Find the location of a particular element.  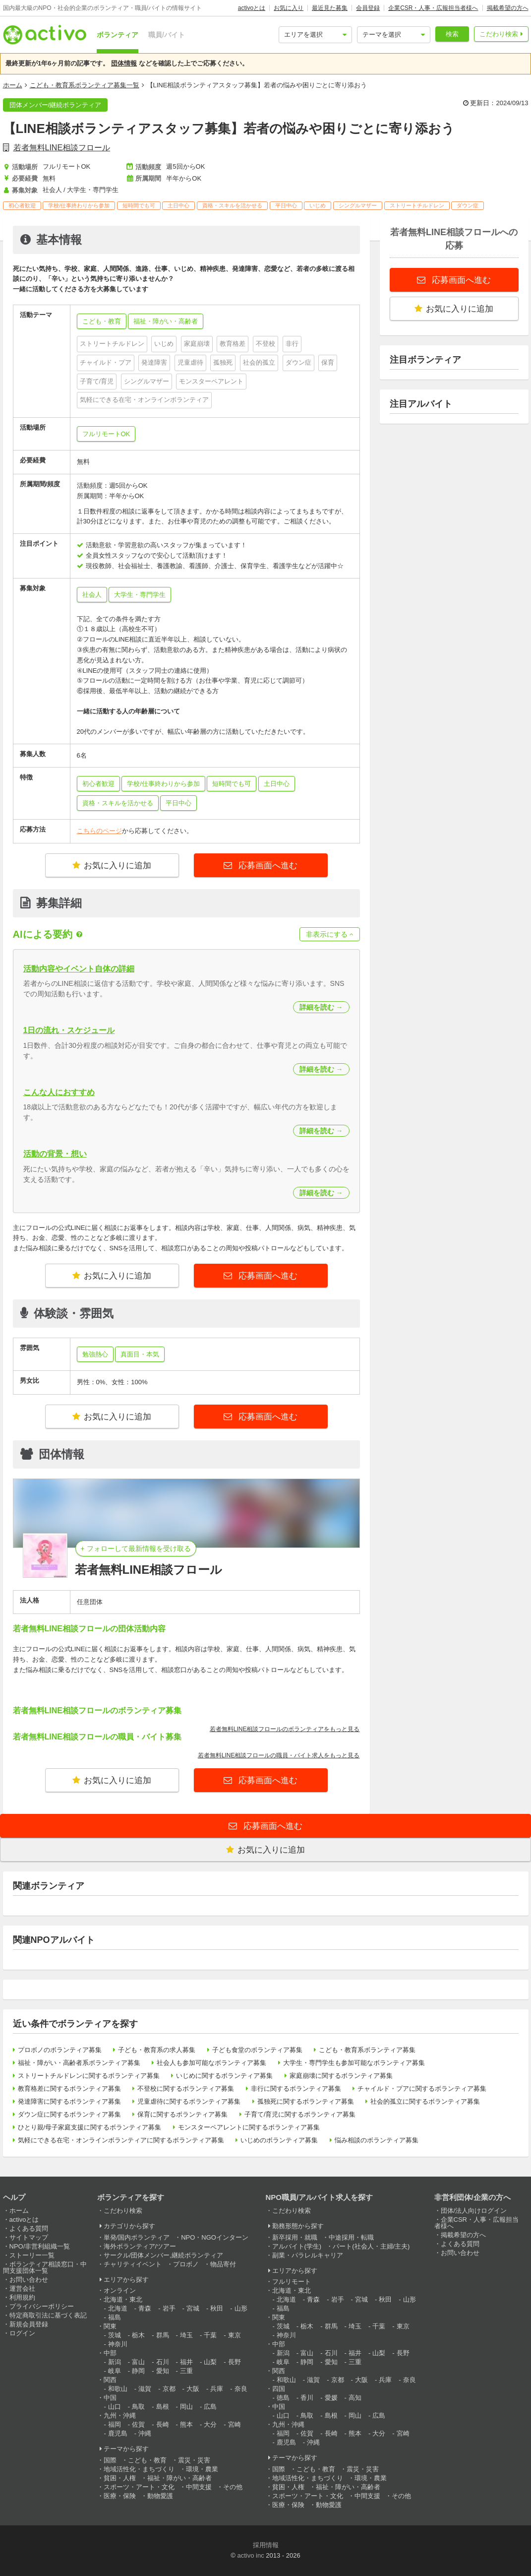

青森 is located at coordinates (144, 2308).